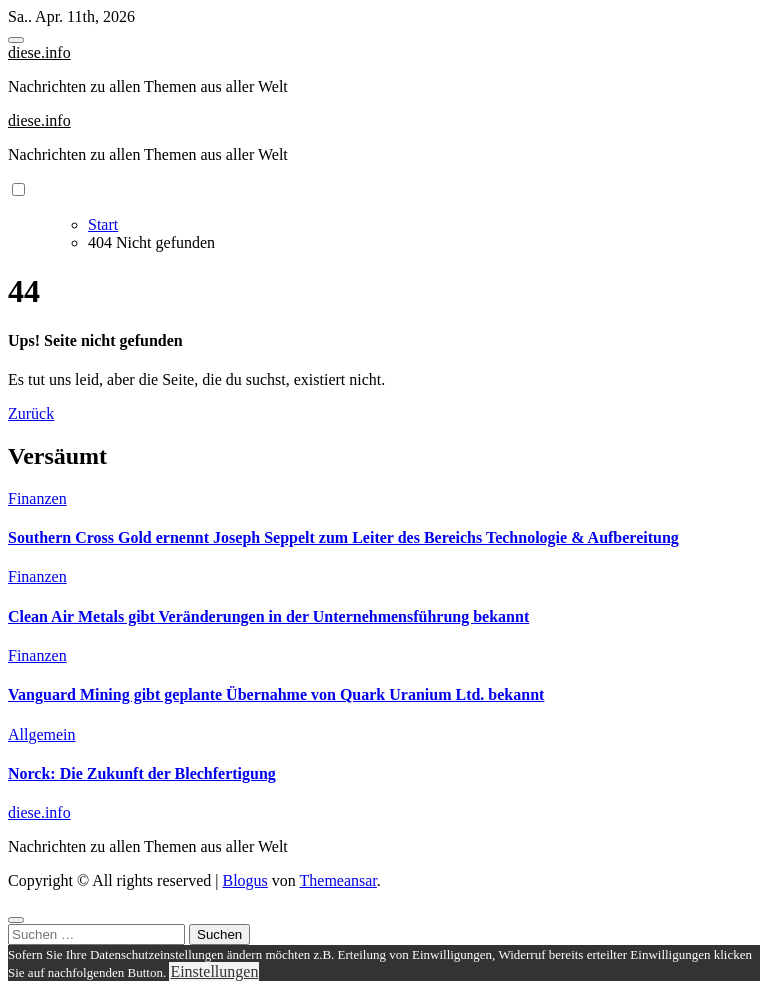  I want to click on Vanguard Mining gibt geplante Übernahme von Quark Uranium Ltd. bekannt, so click(276, 694).